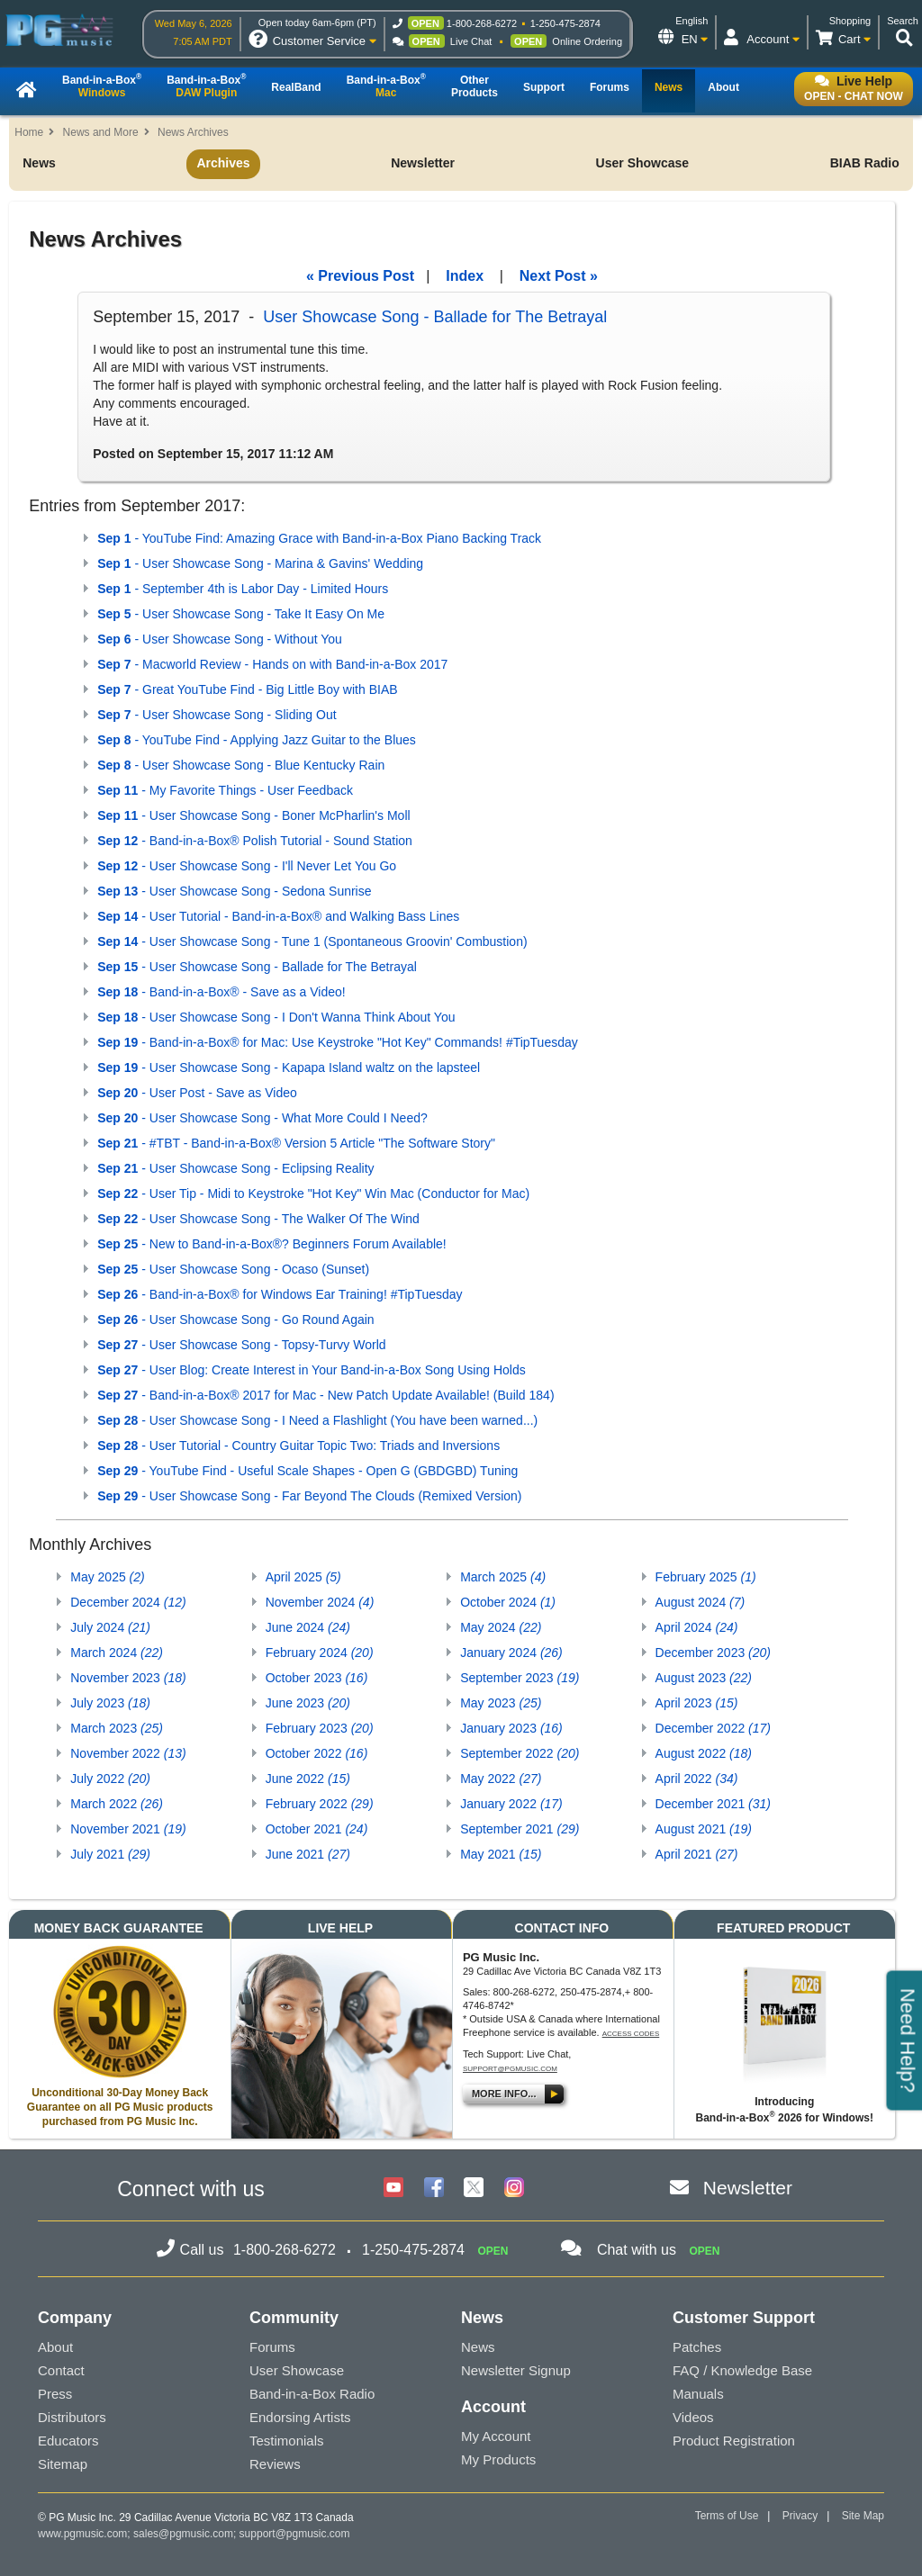 This screenshot has height=2576, width=922. Describe the element at coordinates (516, 2370) in the screenshot. I see `Newsletter Signup` at that location.